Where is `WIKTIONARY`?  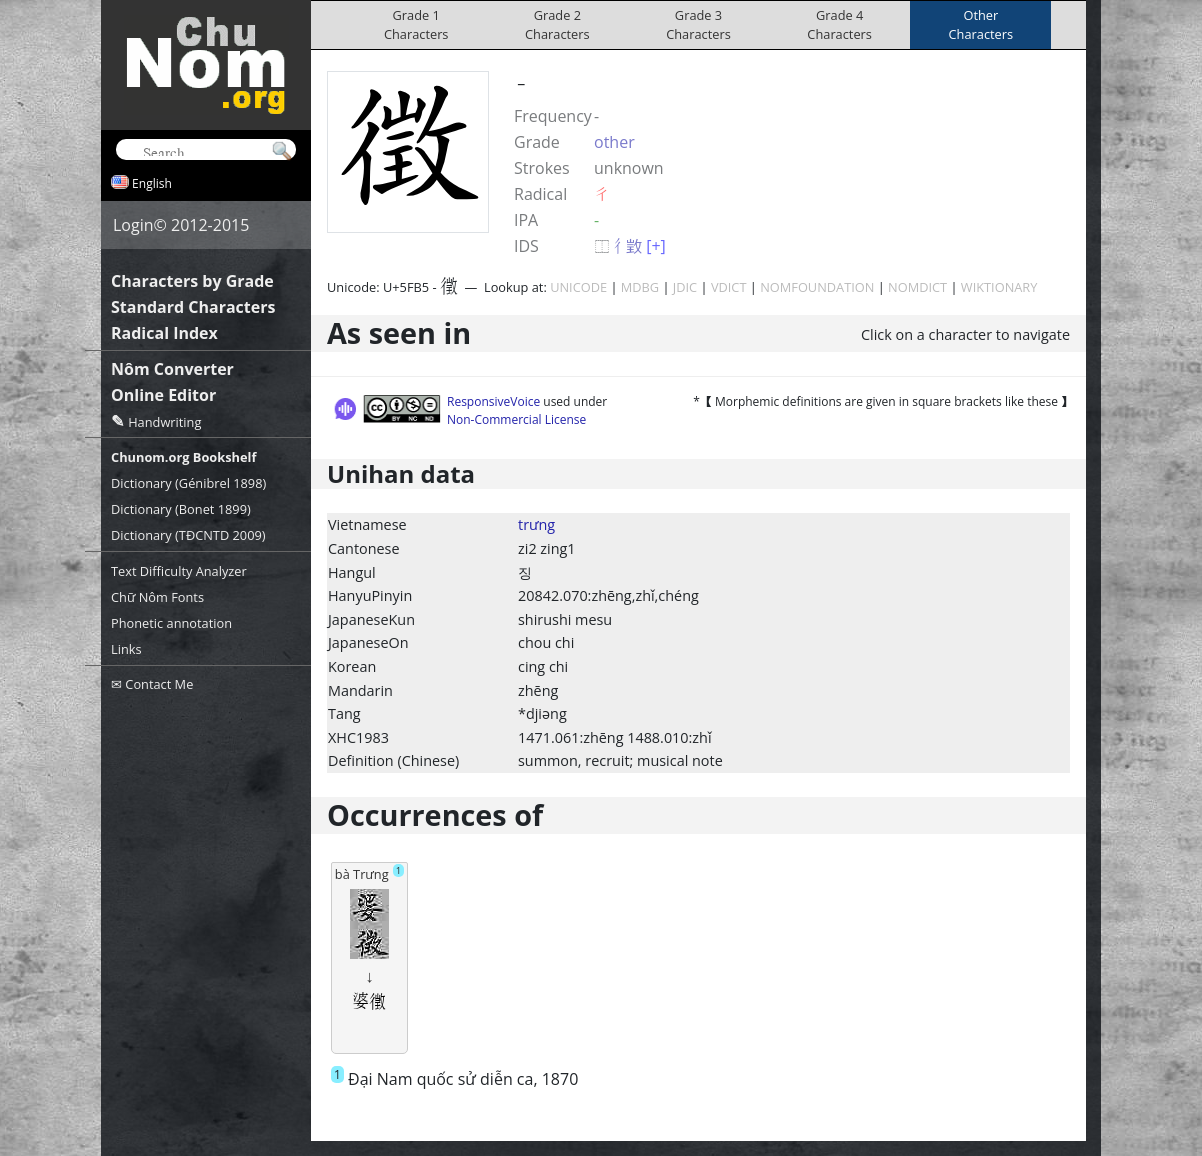
WIKTIONARY is located at coordinates (999, 287).